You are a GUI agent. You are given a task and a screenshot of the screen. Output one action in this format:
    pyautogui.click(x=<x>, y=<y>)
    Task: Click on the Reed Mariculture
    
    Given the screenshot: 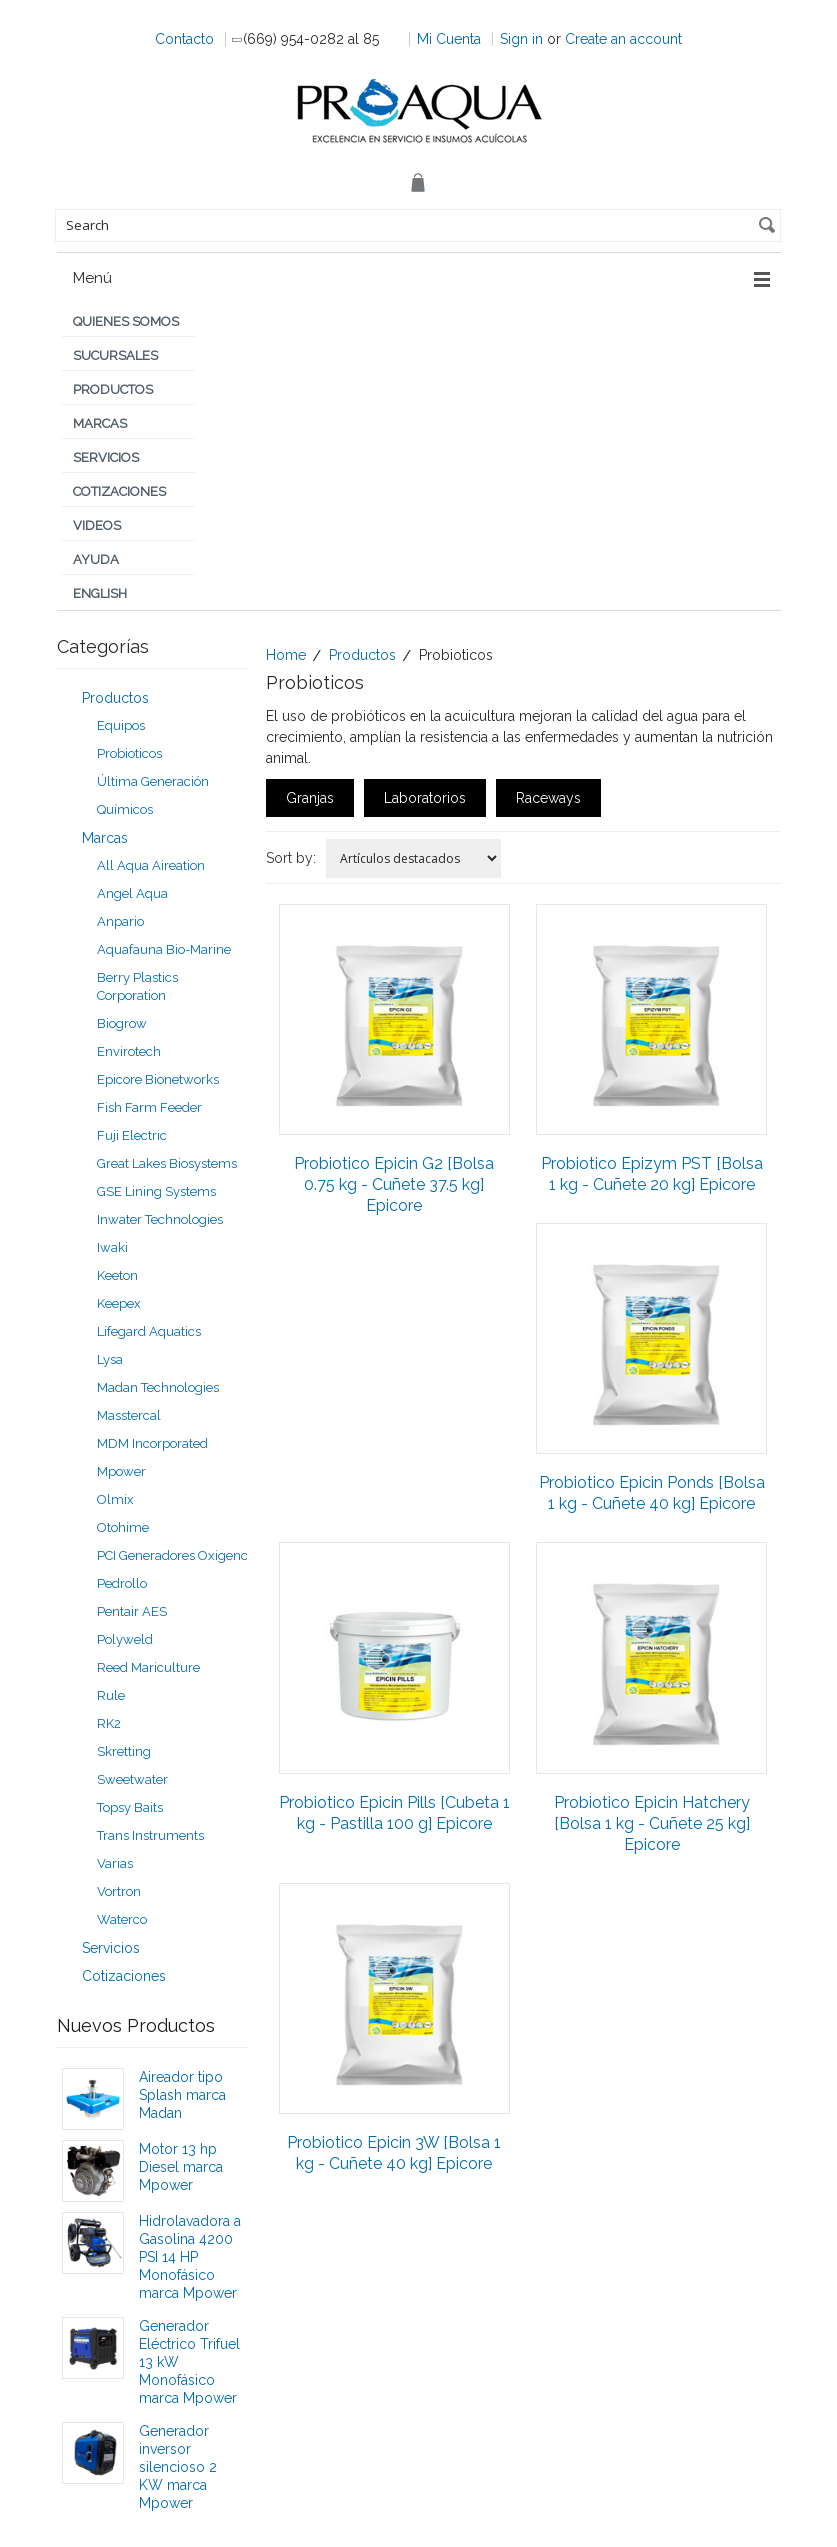 What is the action you would take?
    pyautogui.click(x=148, y=1667)
    